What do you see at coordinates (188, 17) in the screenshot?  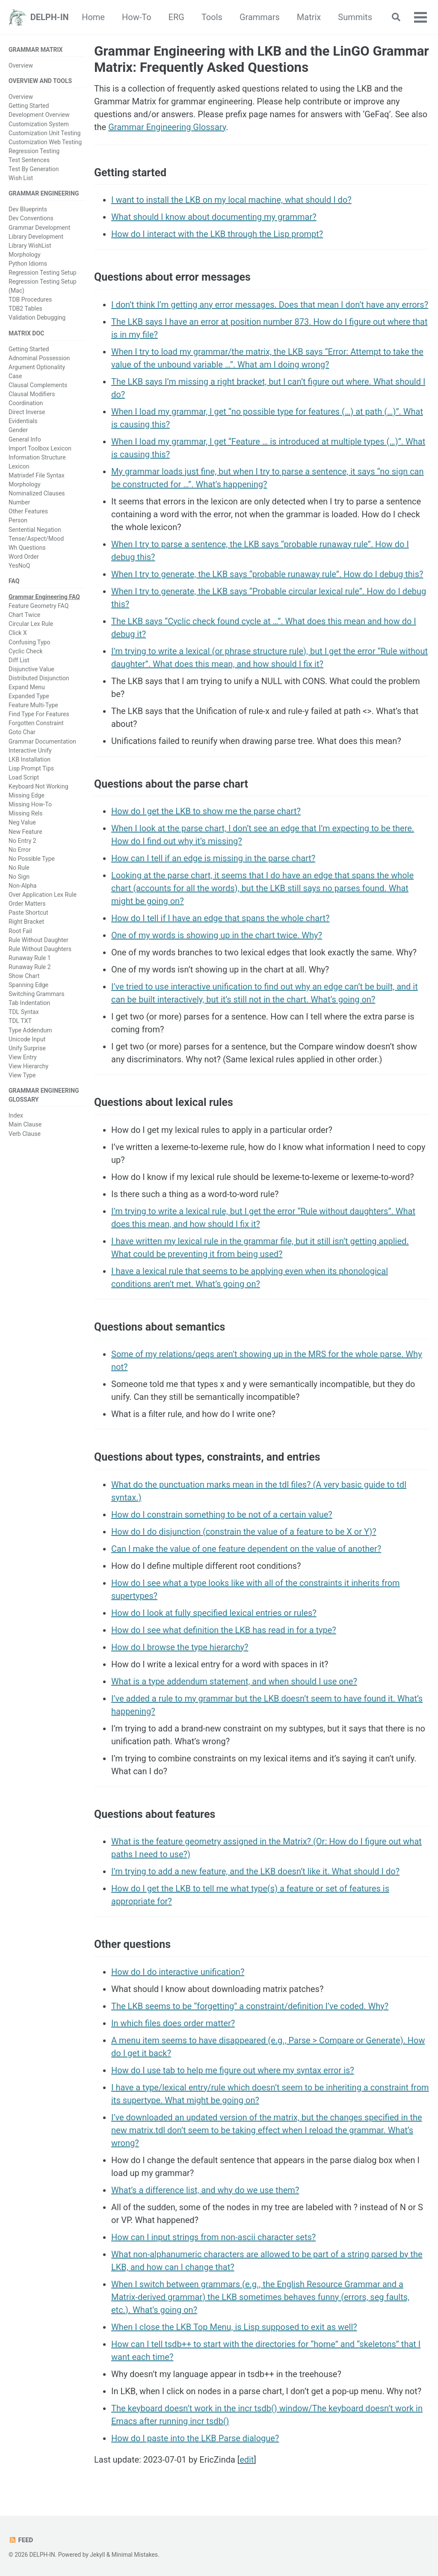 I see `How-To` at bounding box center [188, 17].